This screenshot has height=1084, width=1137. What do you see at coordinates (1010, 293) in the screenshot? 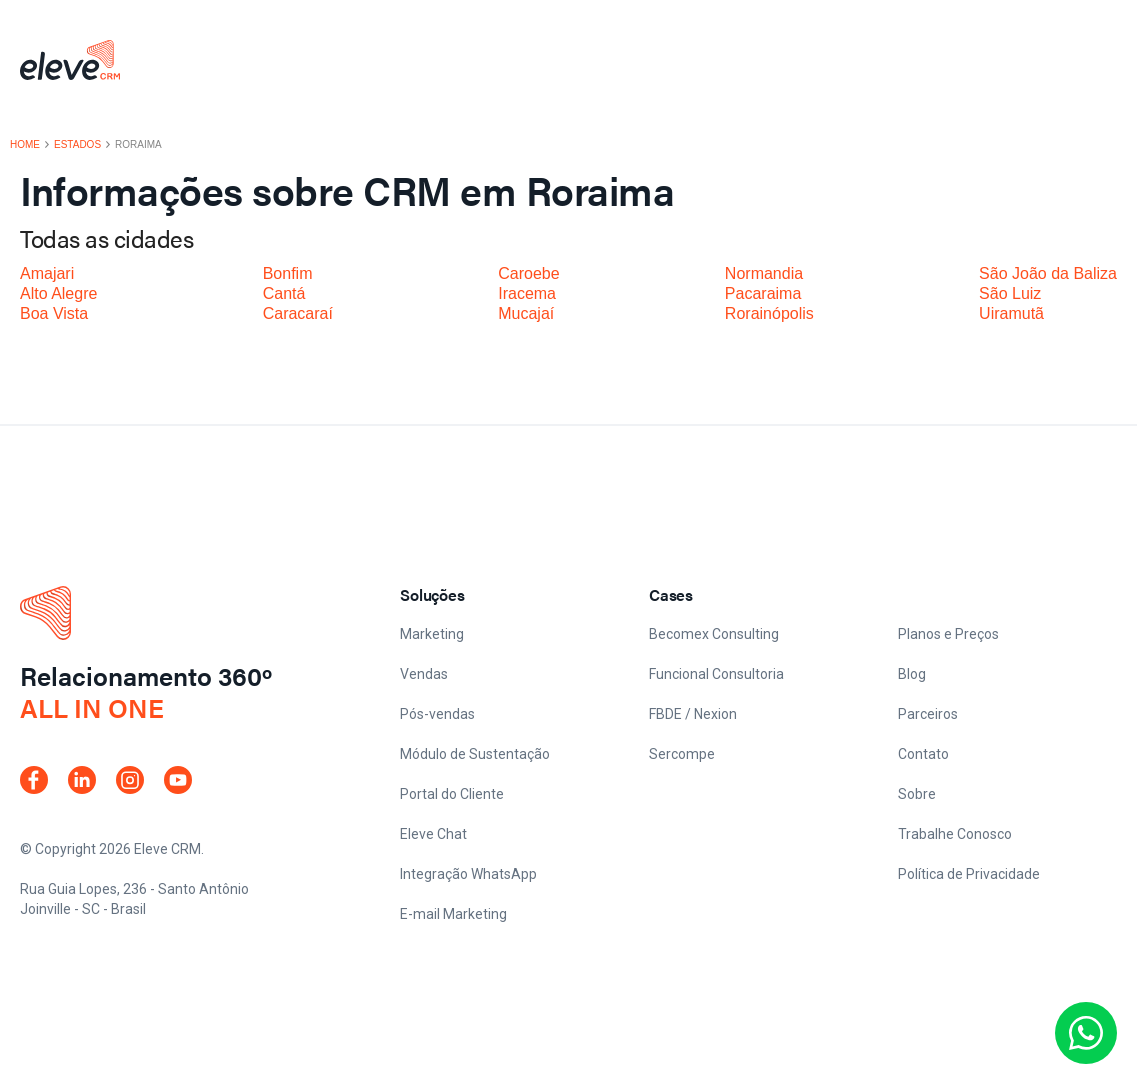
I see `São Luiz` at bounding box center [1010, 293].